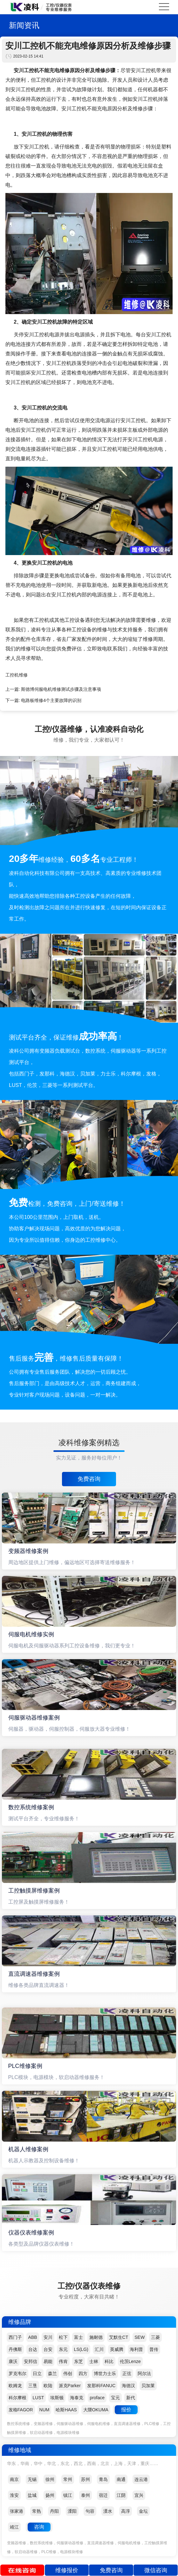 The height and width of the screenshot is (2576, 178). I want to click on 斯德博伺服电机维修测试步骤及注意事项, so click(61, 689).